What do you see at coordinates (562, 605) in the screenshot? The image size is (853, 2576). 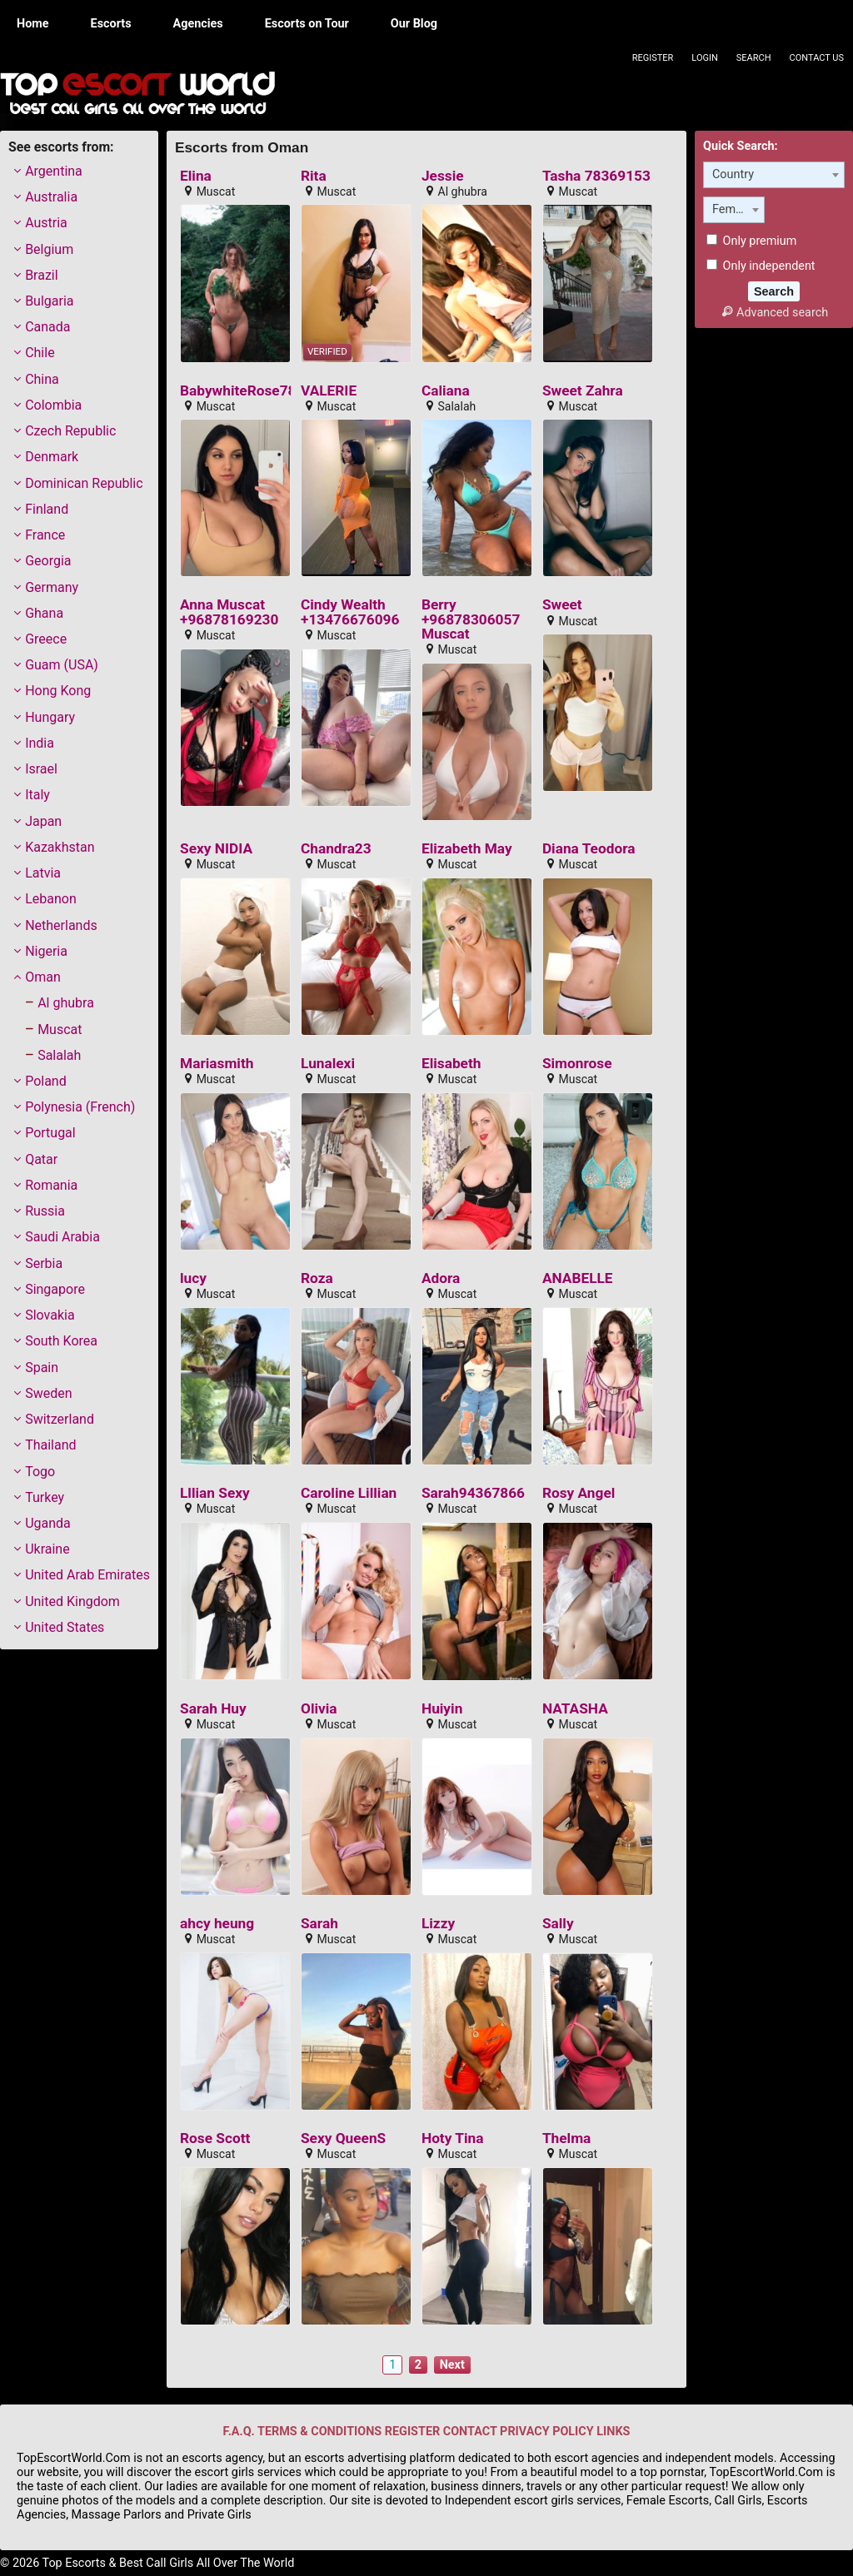 I see `Sweet` at bounding box center [562, 605].